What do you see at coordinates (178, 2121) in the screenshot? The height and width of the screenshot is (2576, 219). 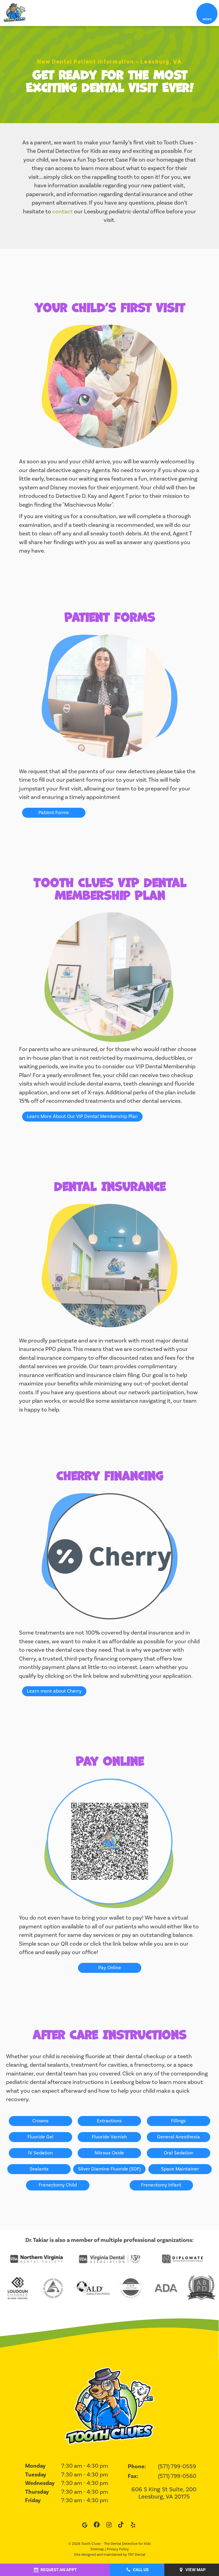 I see `Fillings` at bounding box center [178, 2121].